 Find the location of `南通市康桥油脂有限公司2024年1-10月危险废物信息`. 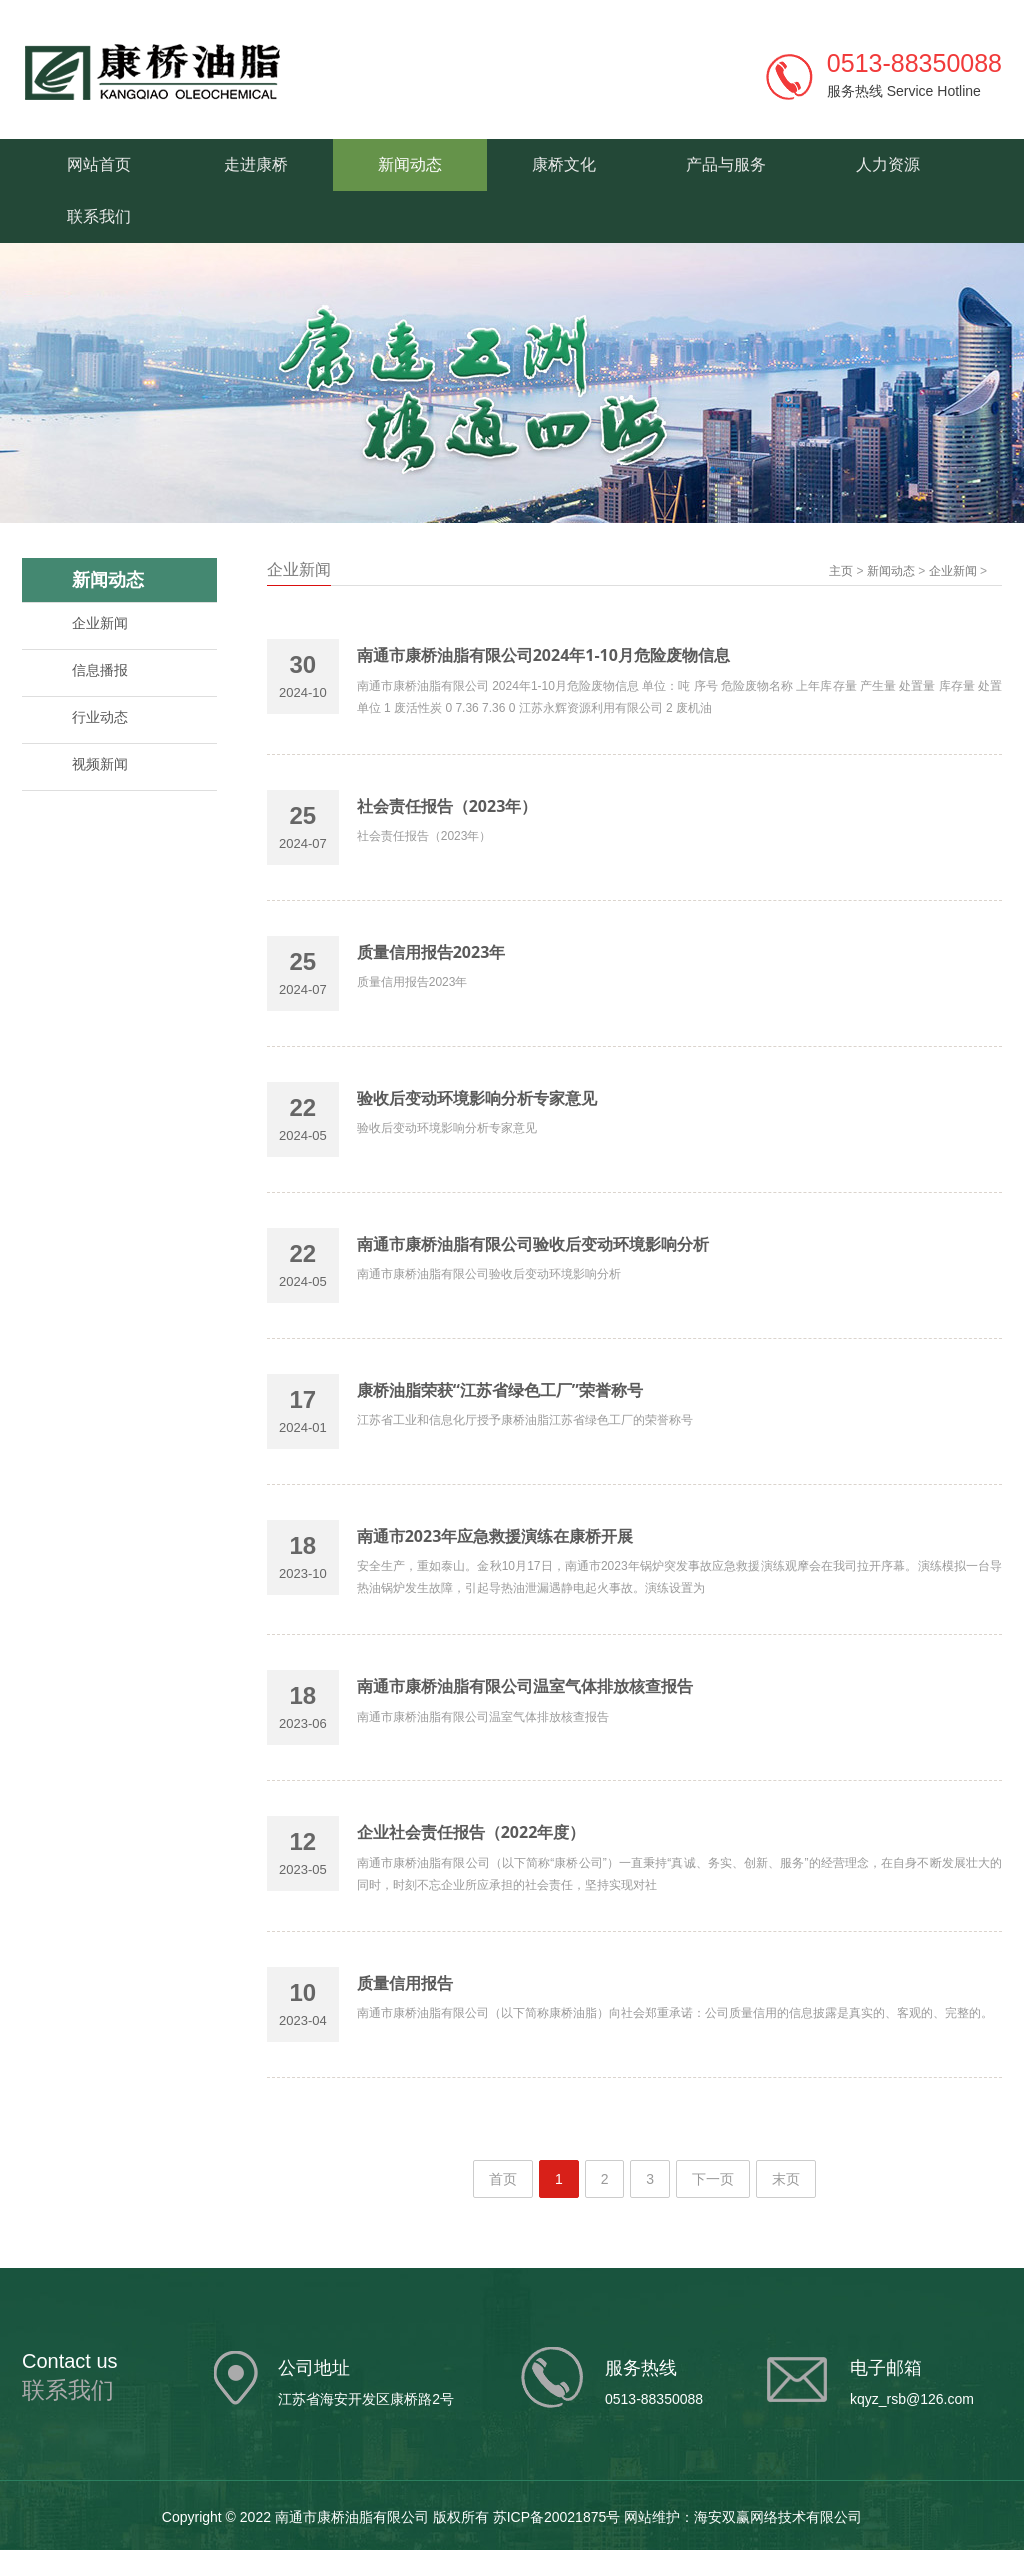

南通市康桥油脂有限公司2024年1-10月危险废物信息 is located at coordinates (543, 655).